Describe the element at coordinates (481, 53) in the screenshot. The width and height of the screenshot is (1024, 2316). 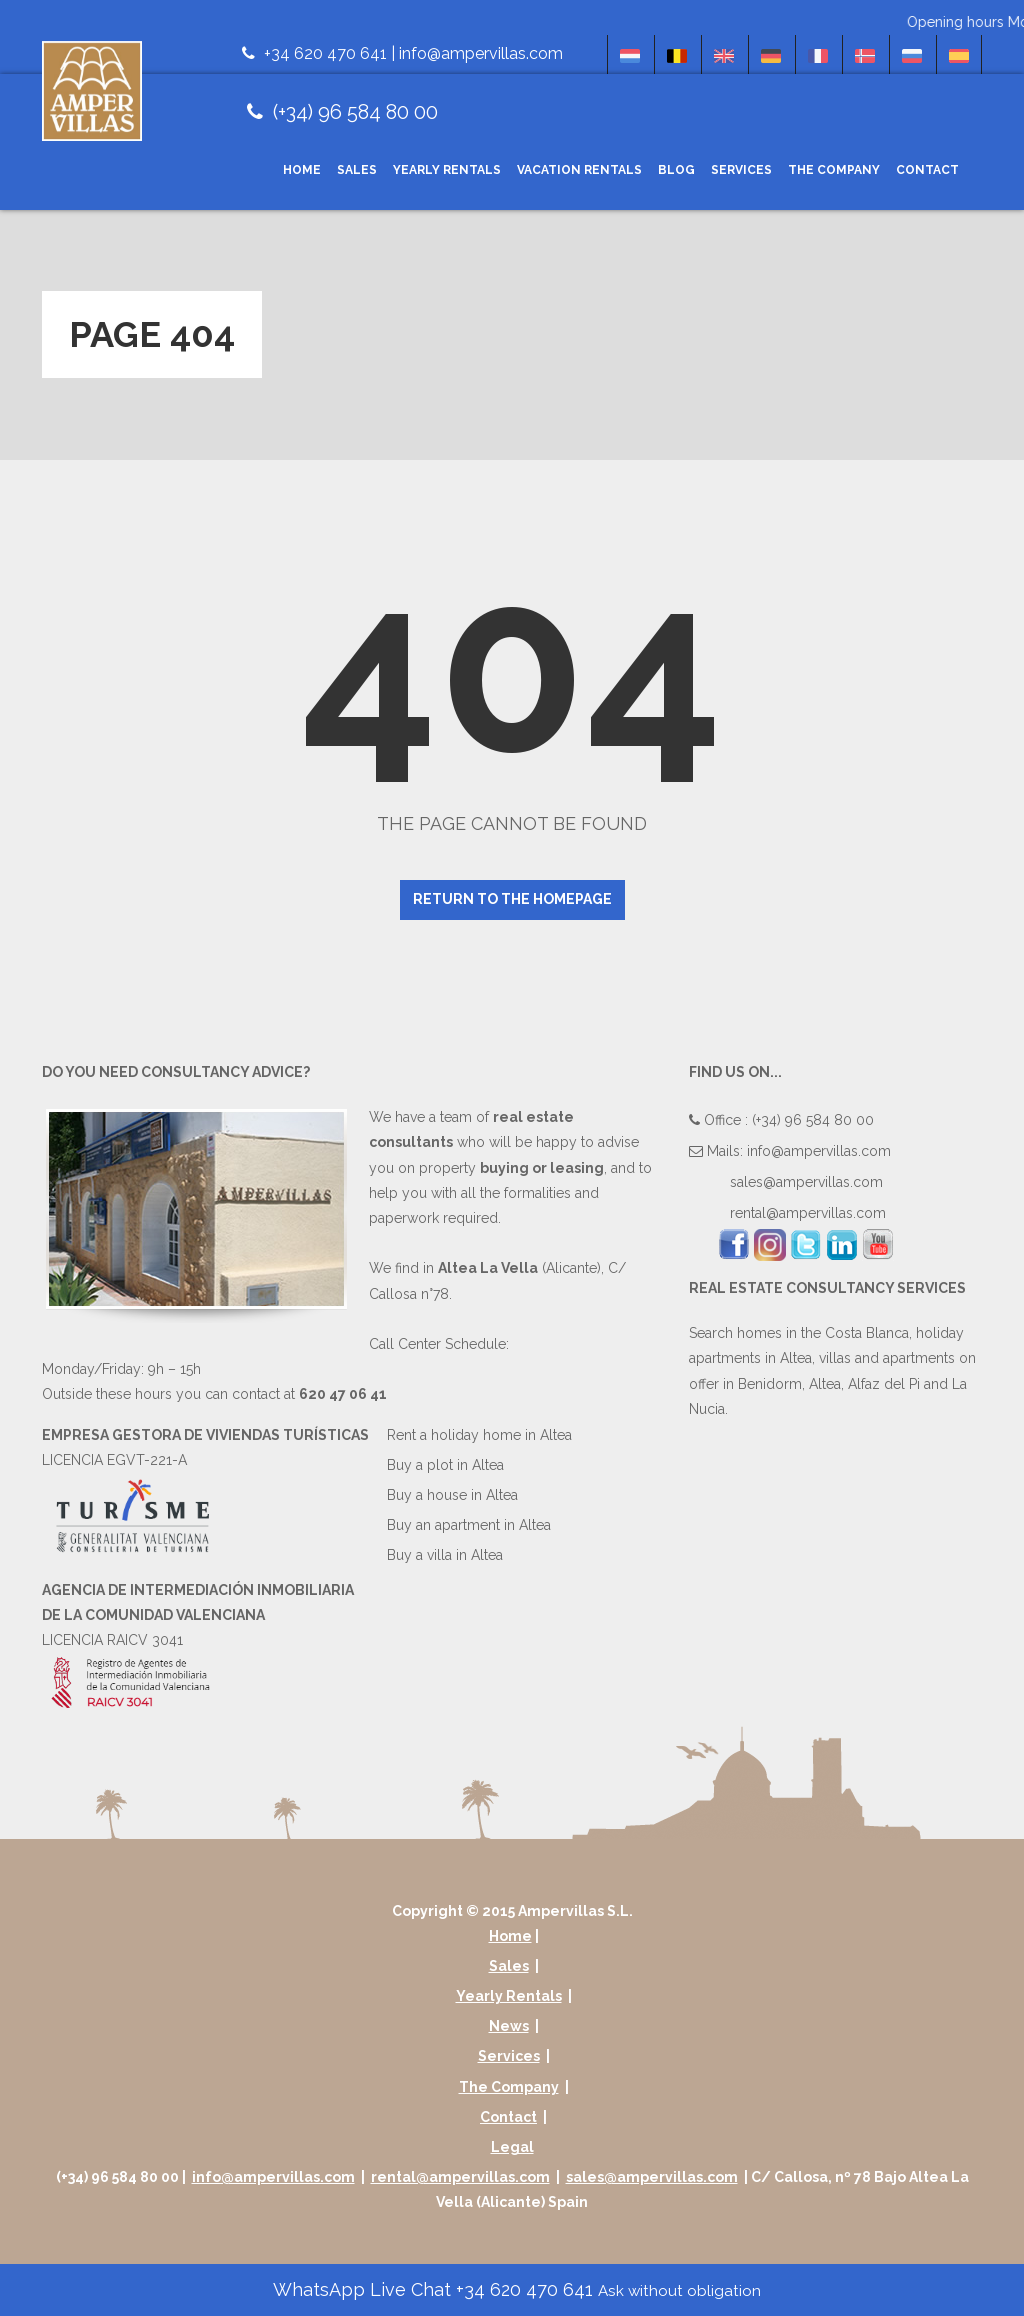
I see `info@ampervillas.com` at that location.